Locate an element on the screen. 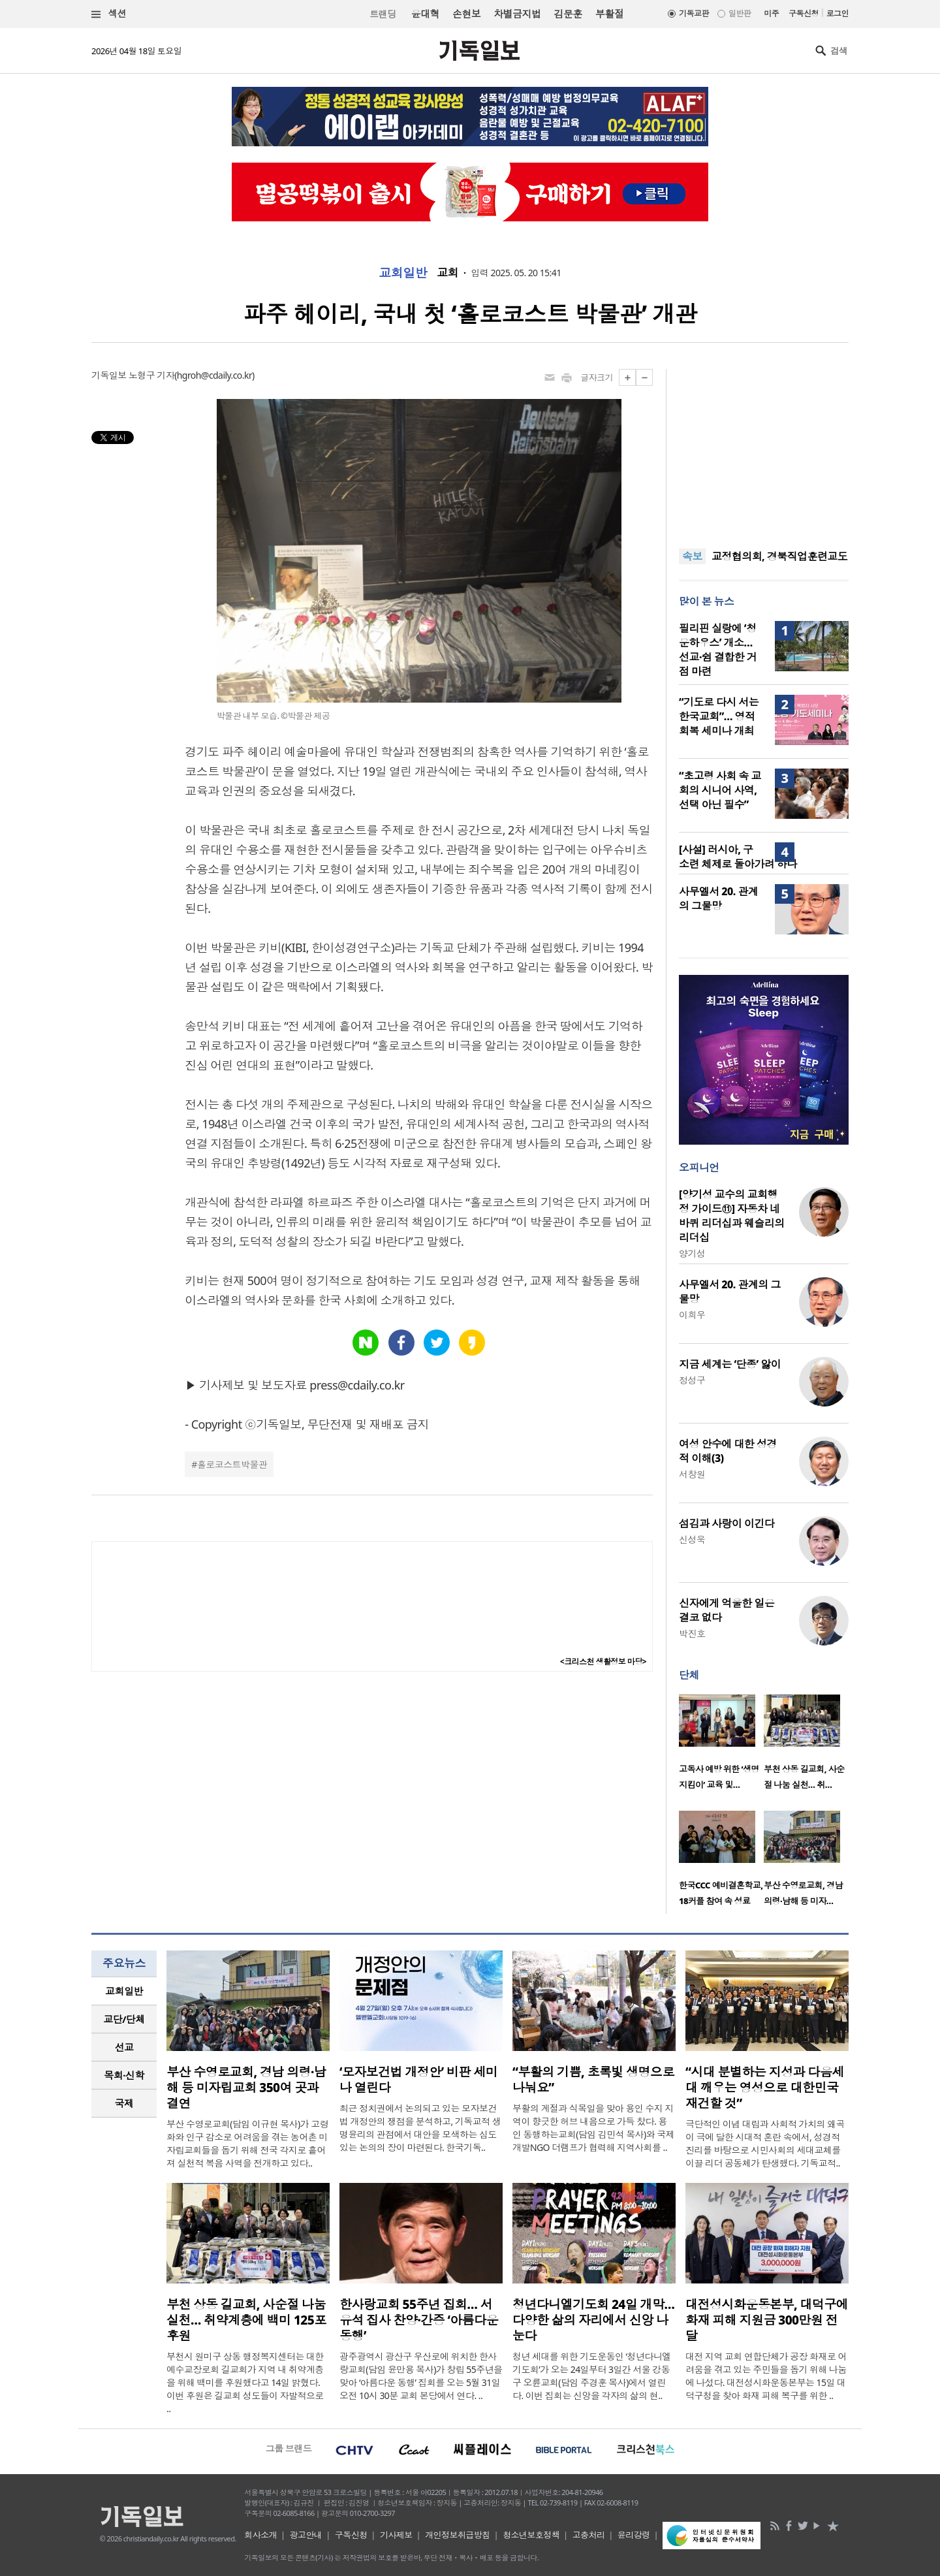 The height and width of the screenshot is (2576, 940). 기독교판 is located at coordinates (694, 13).